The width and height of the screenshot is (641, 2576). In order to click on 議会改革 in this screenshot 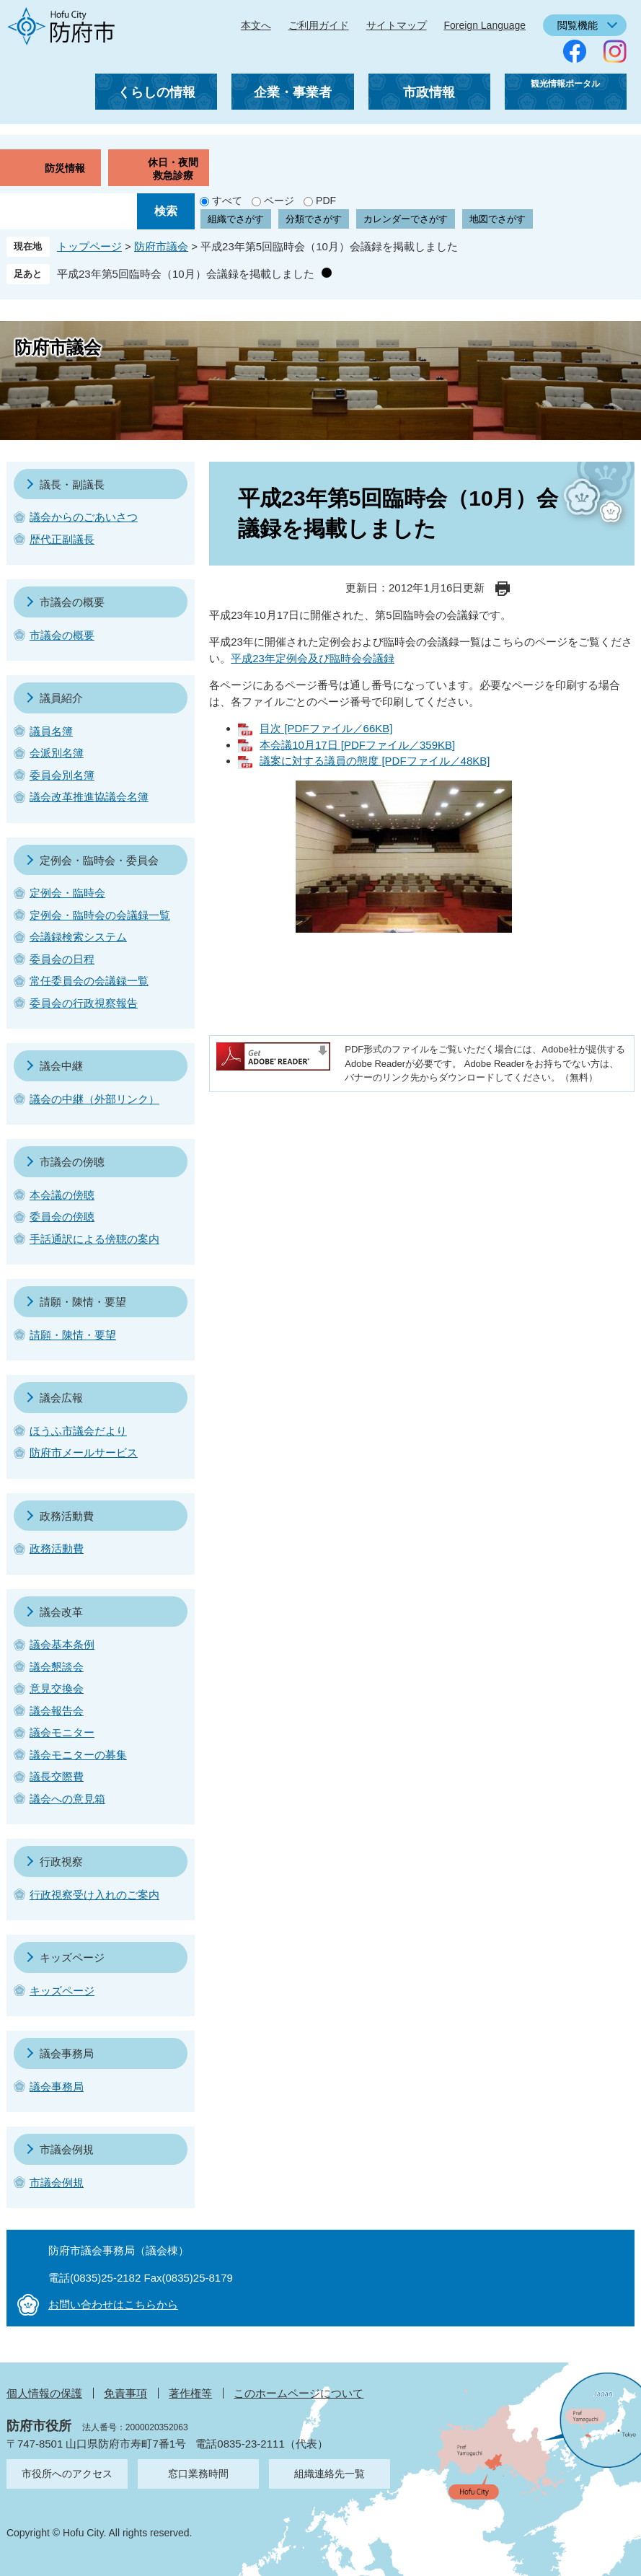, I will do `click(61, 1612)`.